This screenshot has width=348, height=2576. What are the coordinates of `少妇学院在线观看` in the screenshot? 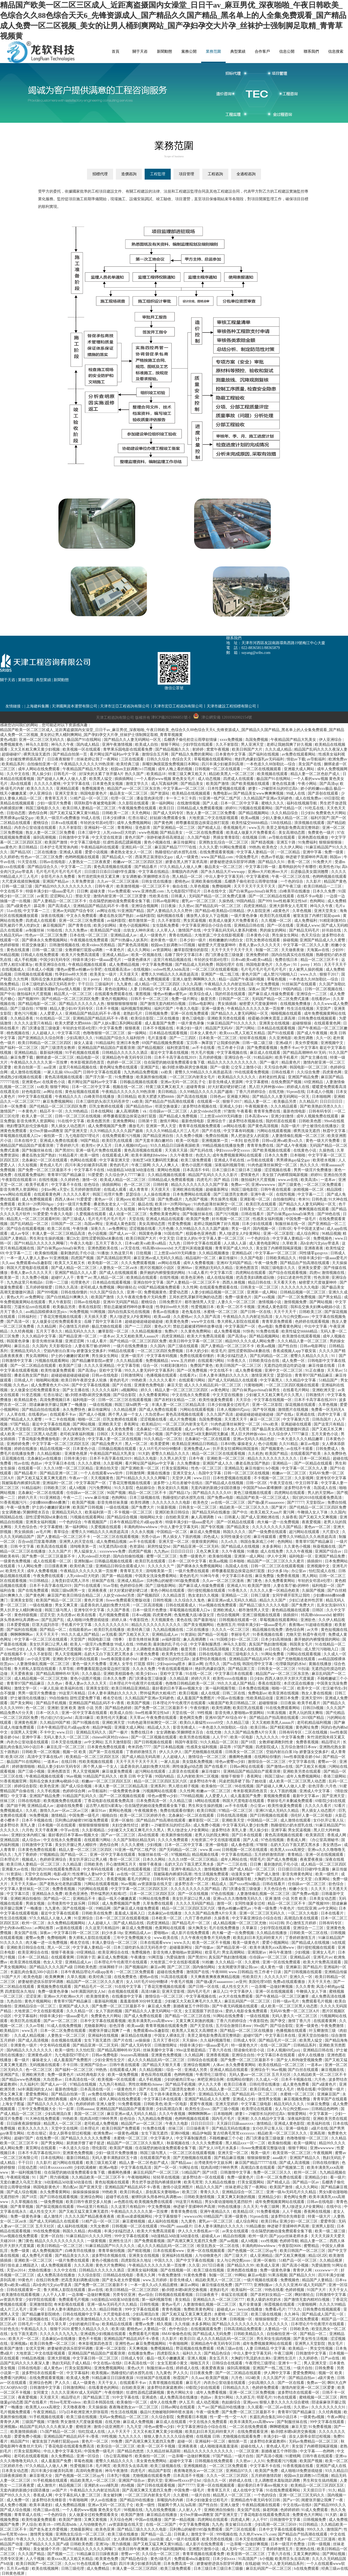 It's located at (198, 744).